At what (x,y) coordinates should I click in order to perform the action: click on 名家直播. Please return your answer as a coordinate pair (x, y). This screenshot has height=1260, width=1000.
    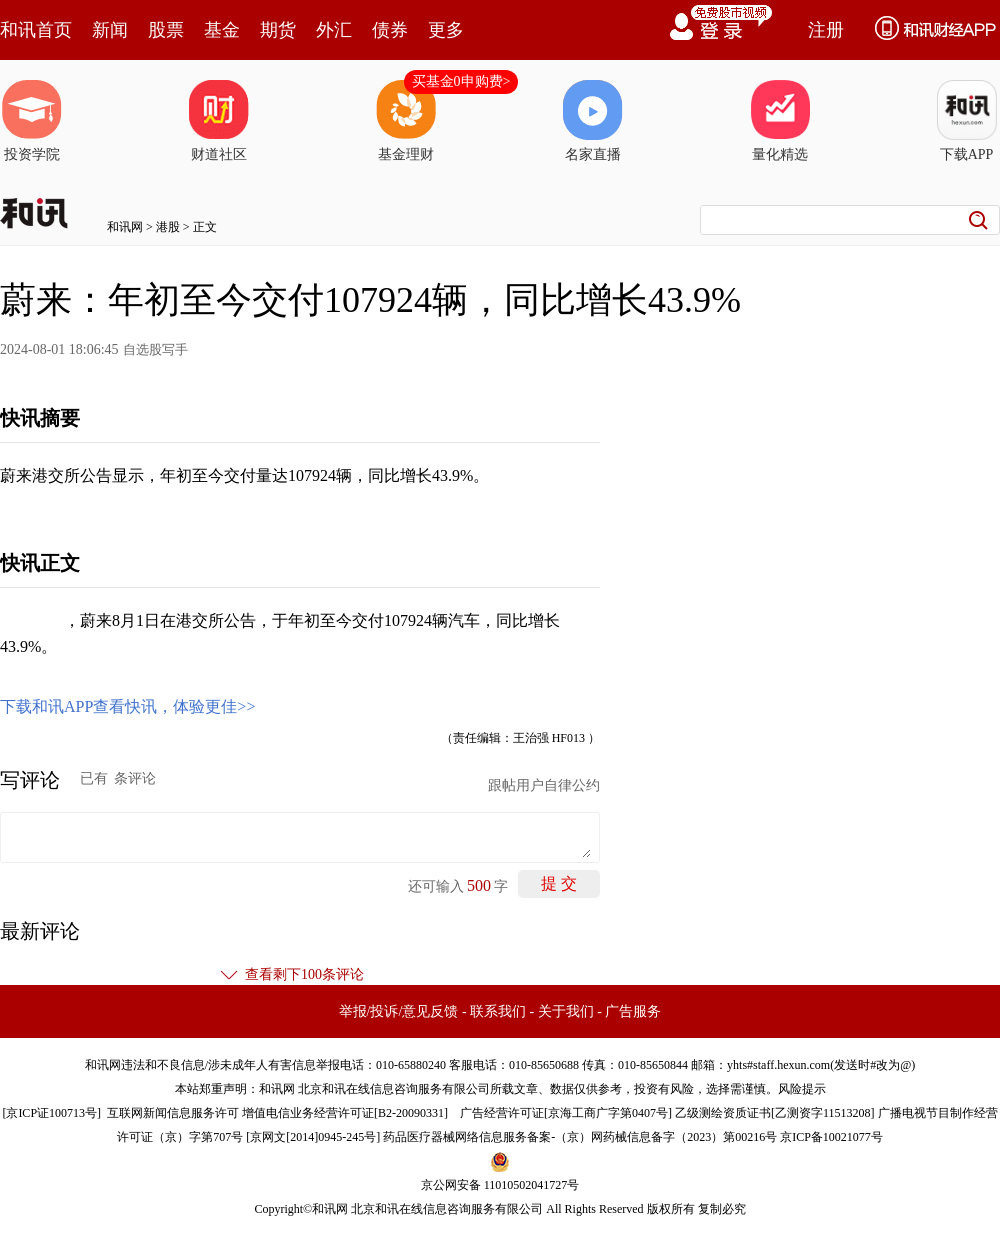
    Looking at the image, I should click on (593, 121).